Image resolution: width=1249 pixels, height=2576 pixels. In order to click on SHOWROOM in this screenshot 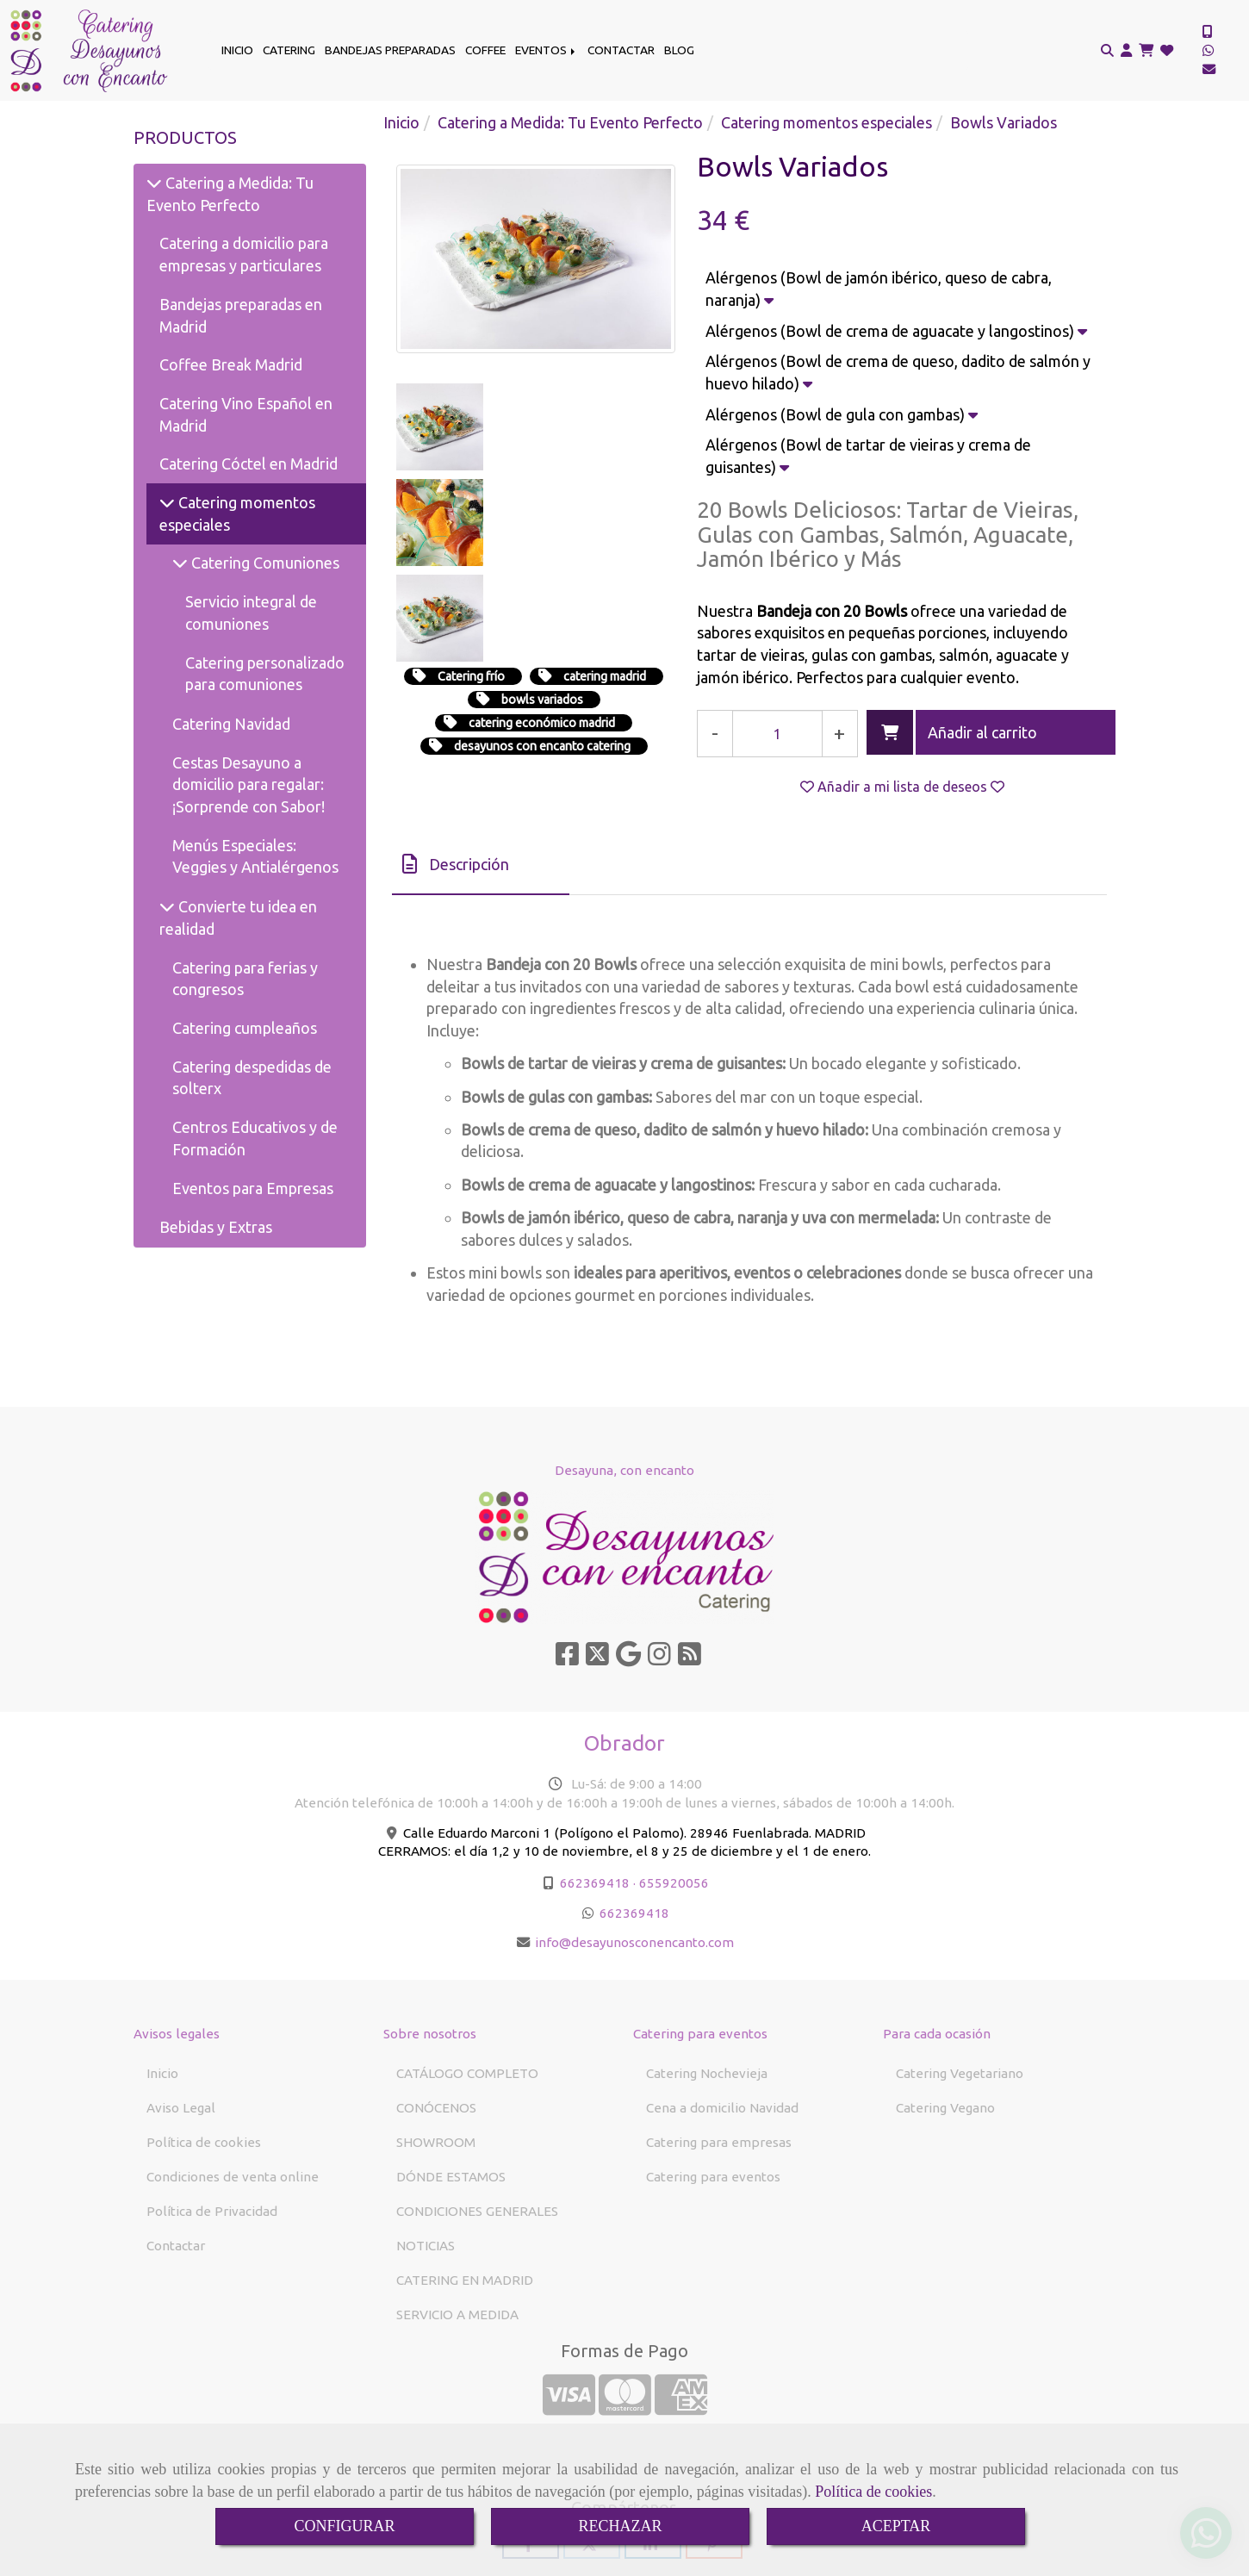, I will do `click(435, 2142)`.